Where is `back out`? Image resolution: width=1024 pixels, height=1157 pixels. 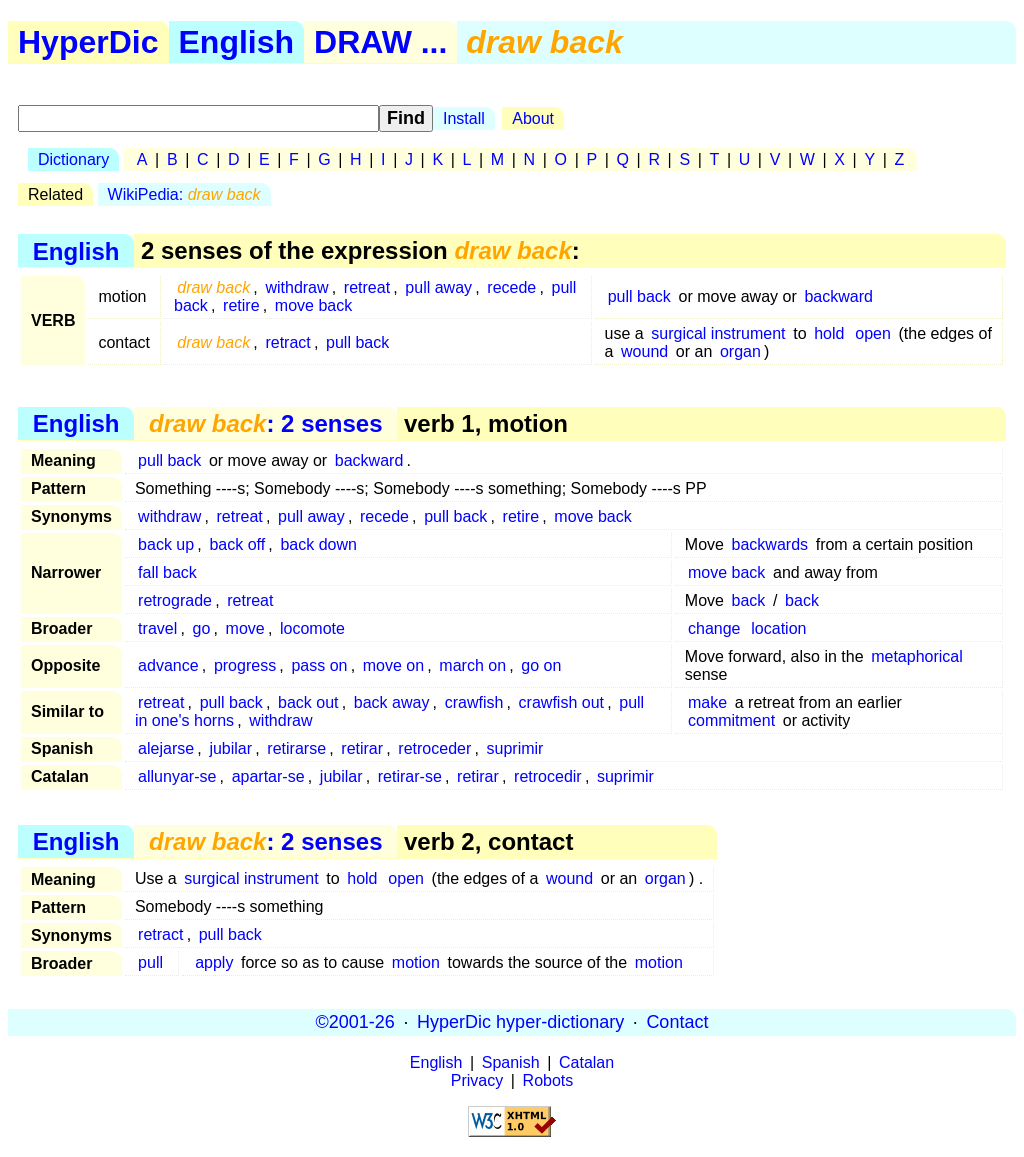
back out is located at coordinates (308, 702).